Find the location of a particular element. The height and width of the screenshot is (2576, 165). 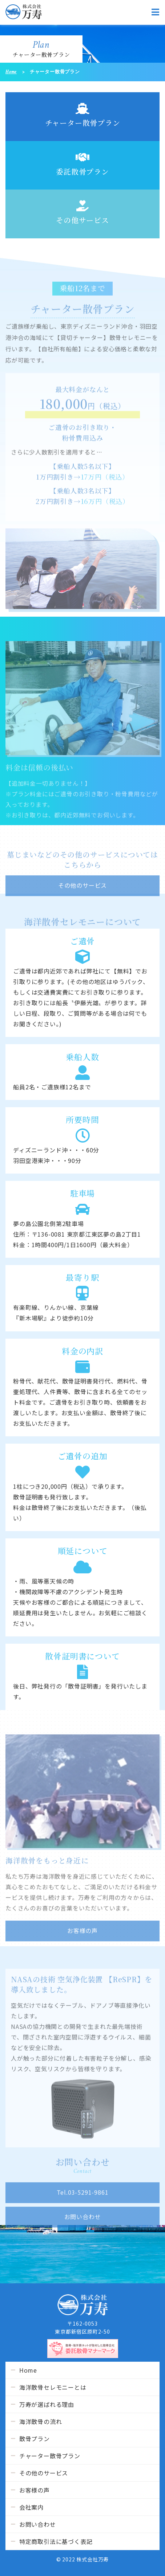

お問い合わせ is located at coordinates (37, 2524).